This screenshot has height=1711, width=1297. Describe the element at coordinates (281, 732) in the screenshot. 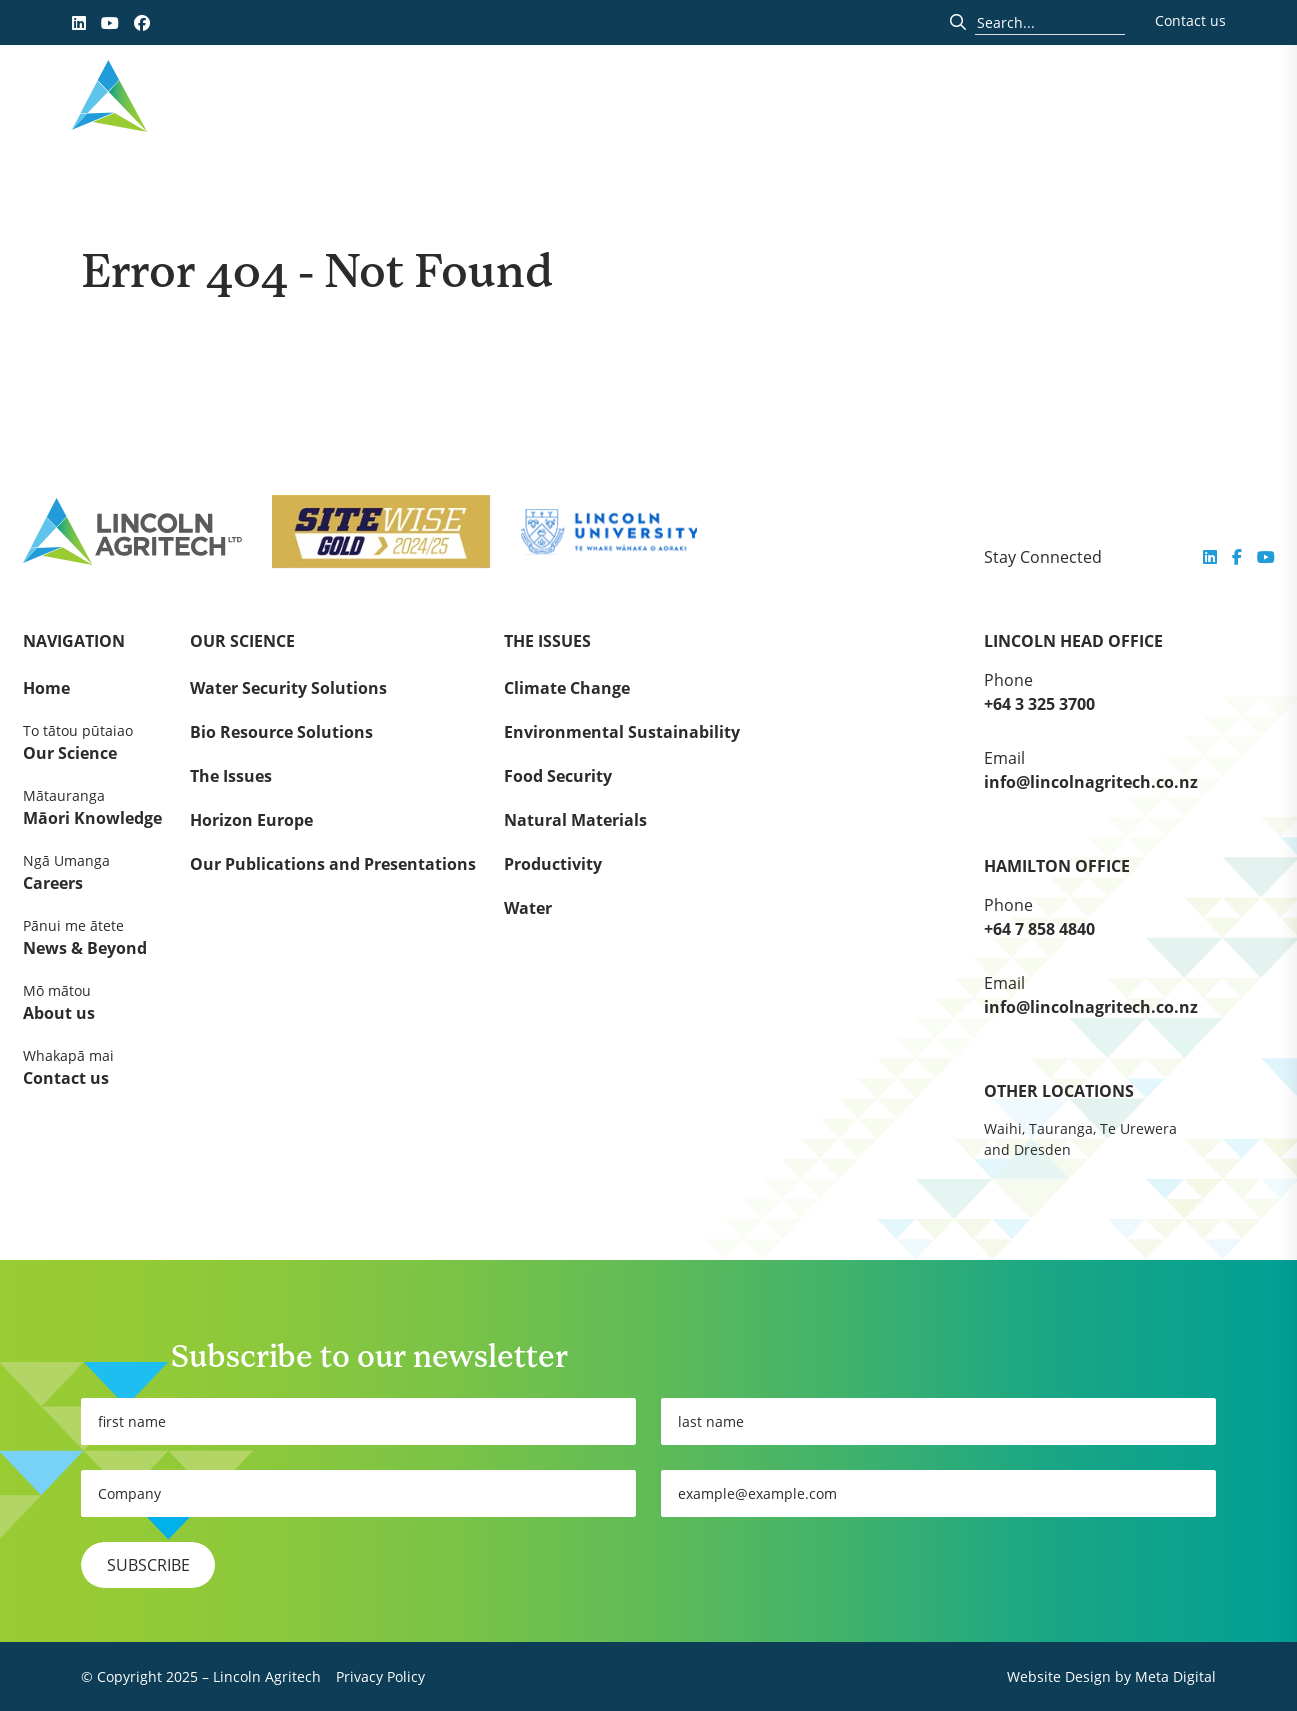

I see `Bio Resource Solutions` at that location.